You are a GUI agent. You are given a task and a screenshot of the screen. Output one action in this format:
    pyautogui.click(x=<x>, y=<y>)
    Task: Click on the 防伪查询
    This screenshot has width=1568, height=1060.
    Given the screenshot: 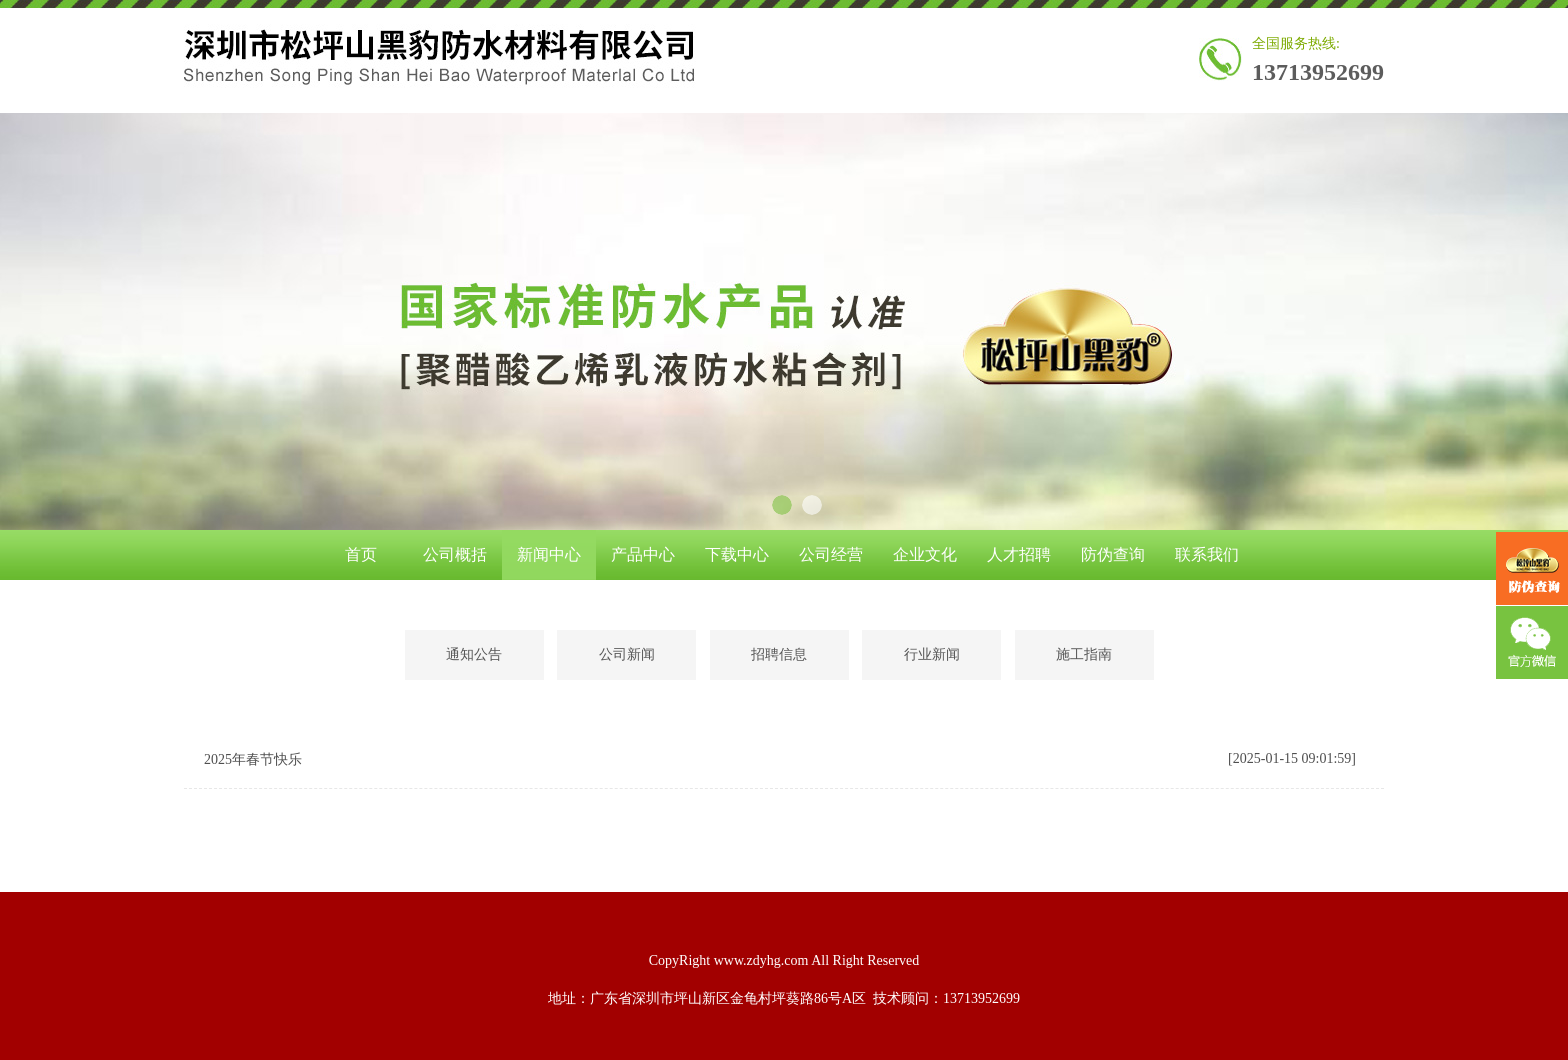 What is the action you would take?
    pyautogui.click(x=1113, y=554)
    